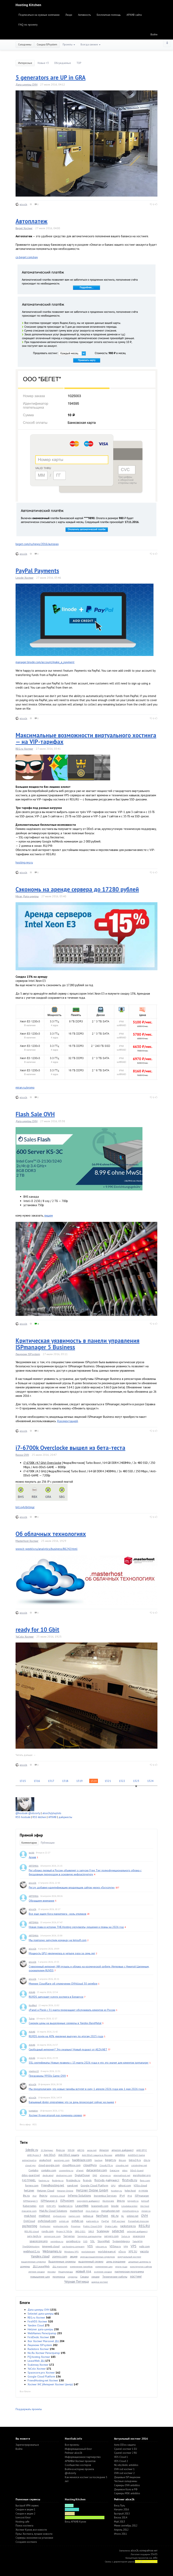 Image resolution: width=173 pixels, height=2576 pixels. Describe the element at coordinates (125, 2481) in the screenshot. I see `Честные складчины` at that location.